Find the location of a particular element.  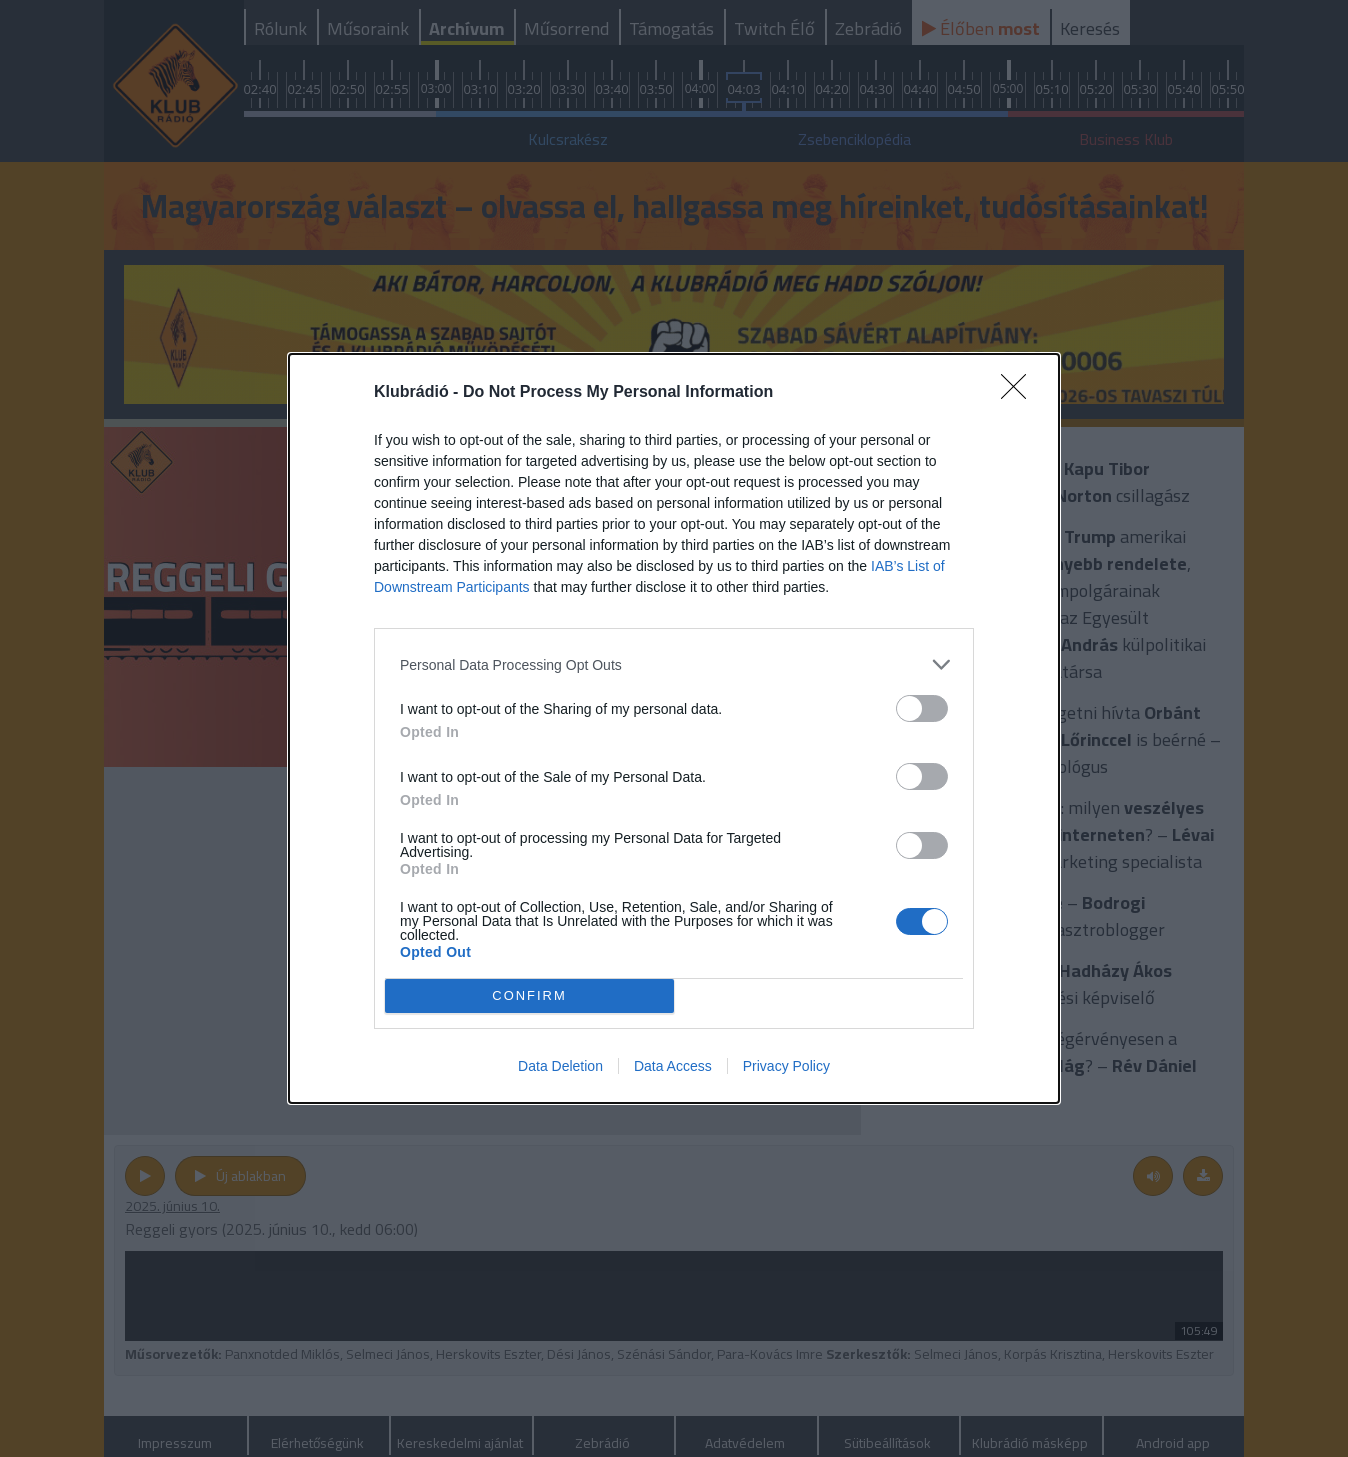

Privacy Policy is located at coordinates (786, 1066).